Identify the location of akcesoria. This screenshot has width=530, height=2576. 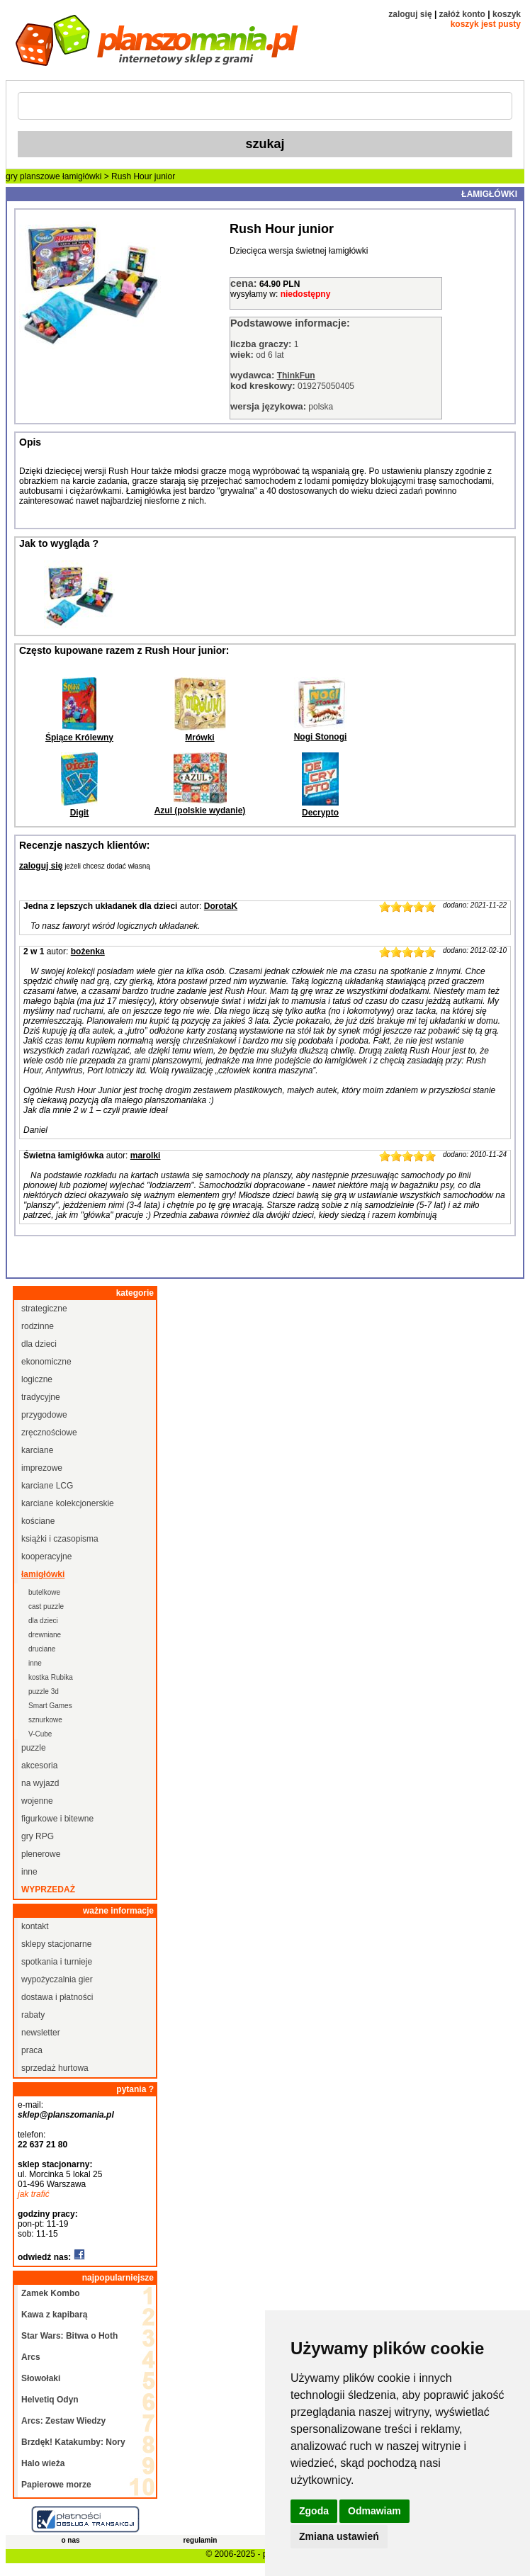
(39, 1765).